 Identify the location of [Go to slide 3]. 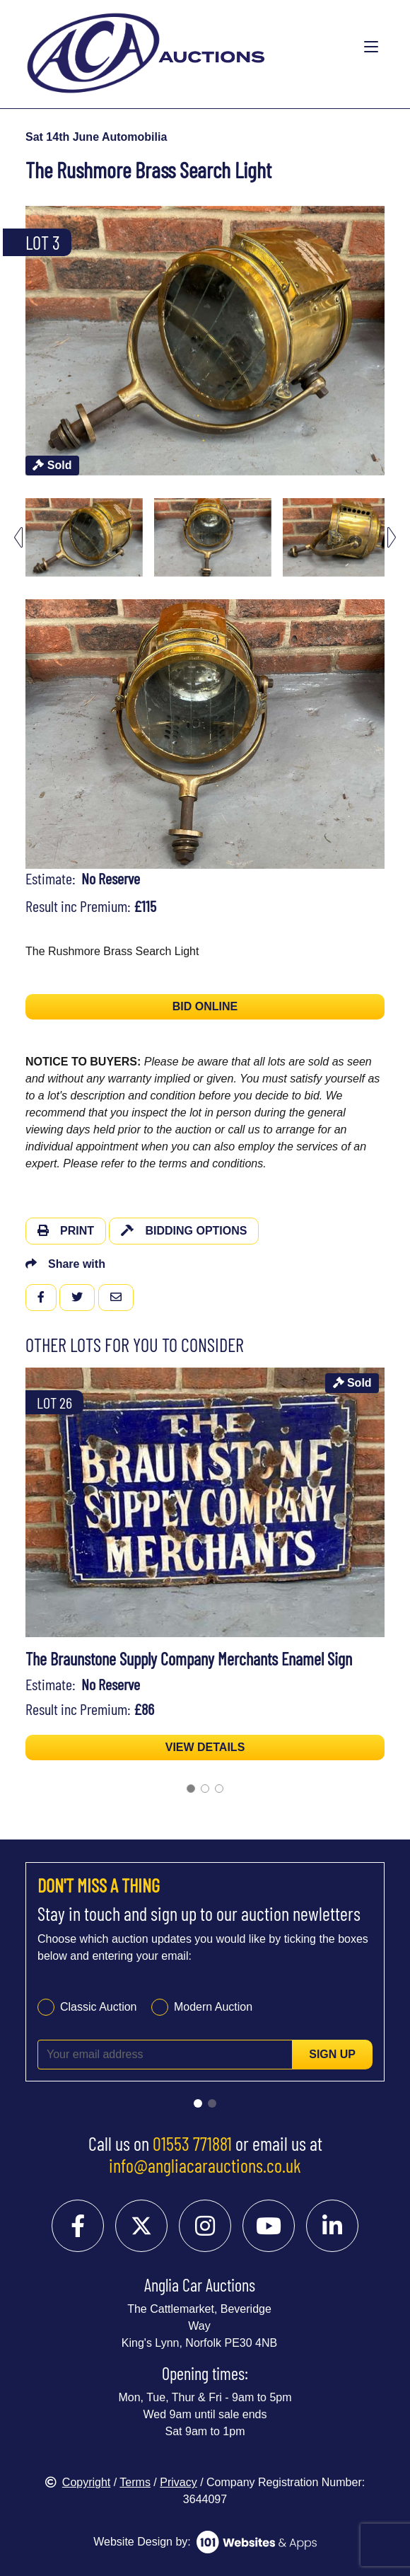
(219, 1788).